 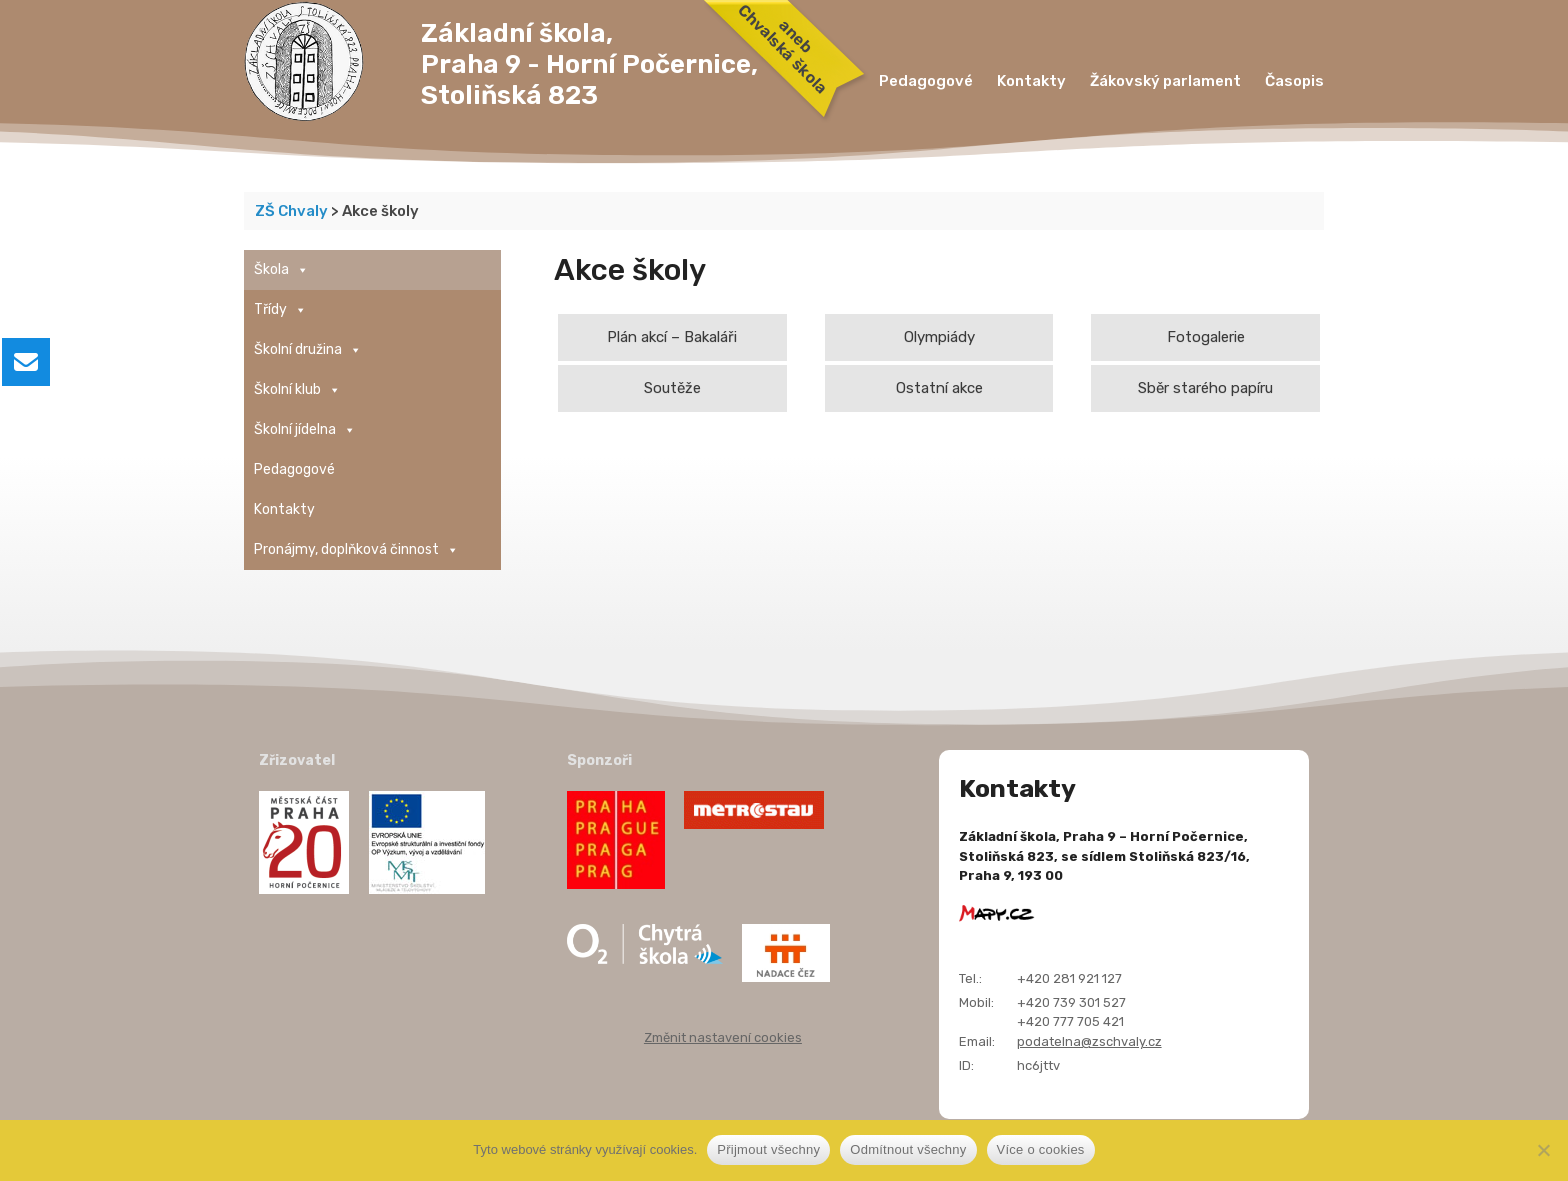 What do you see at coordinates (1031, 81) in the screenshot?
I see `Kontakty` at bounding box center [1031, 81].